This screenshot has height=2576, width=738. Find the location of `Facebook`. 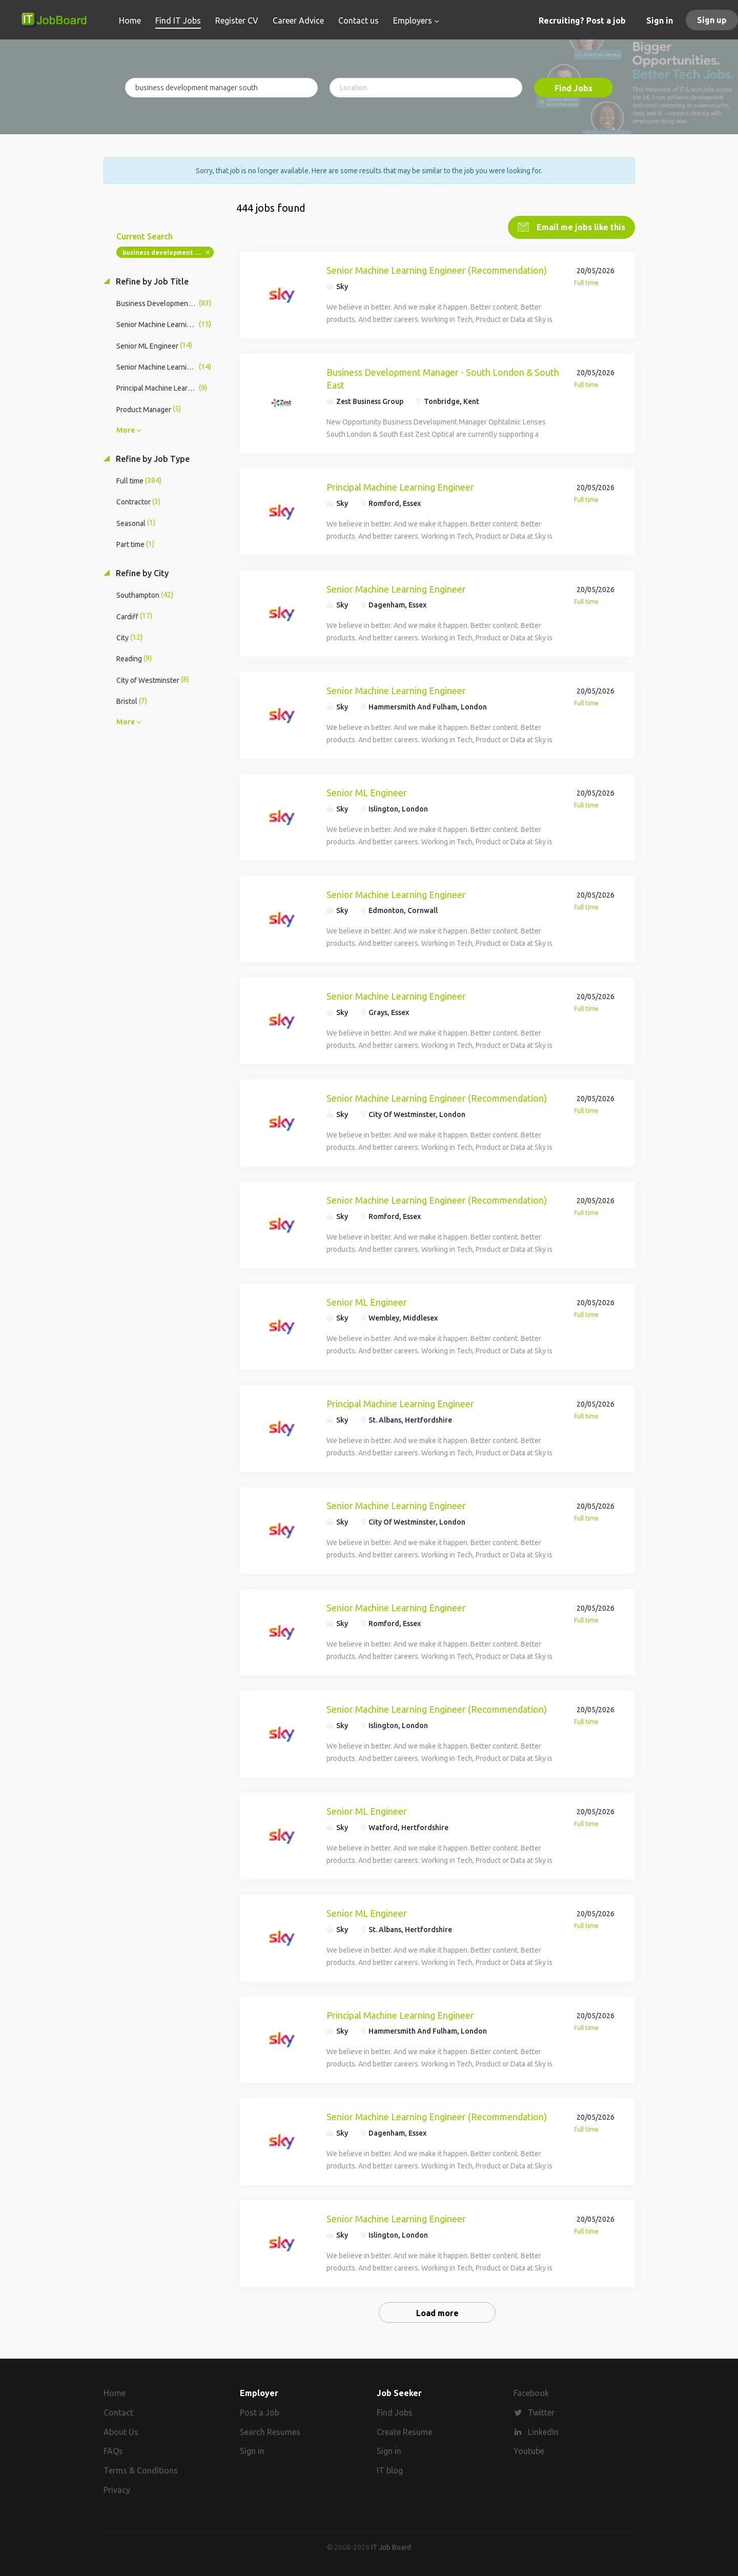

Facebook is located at coordinates (531, 2393).